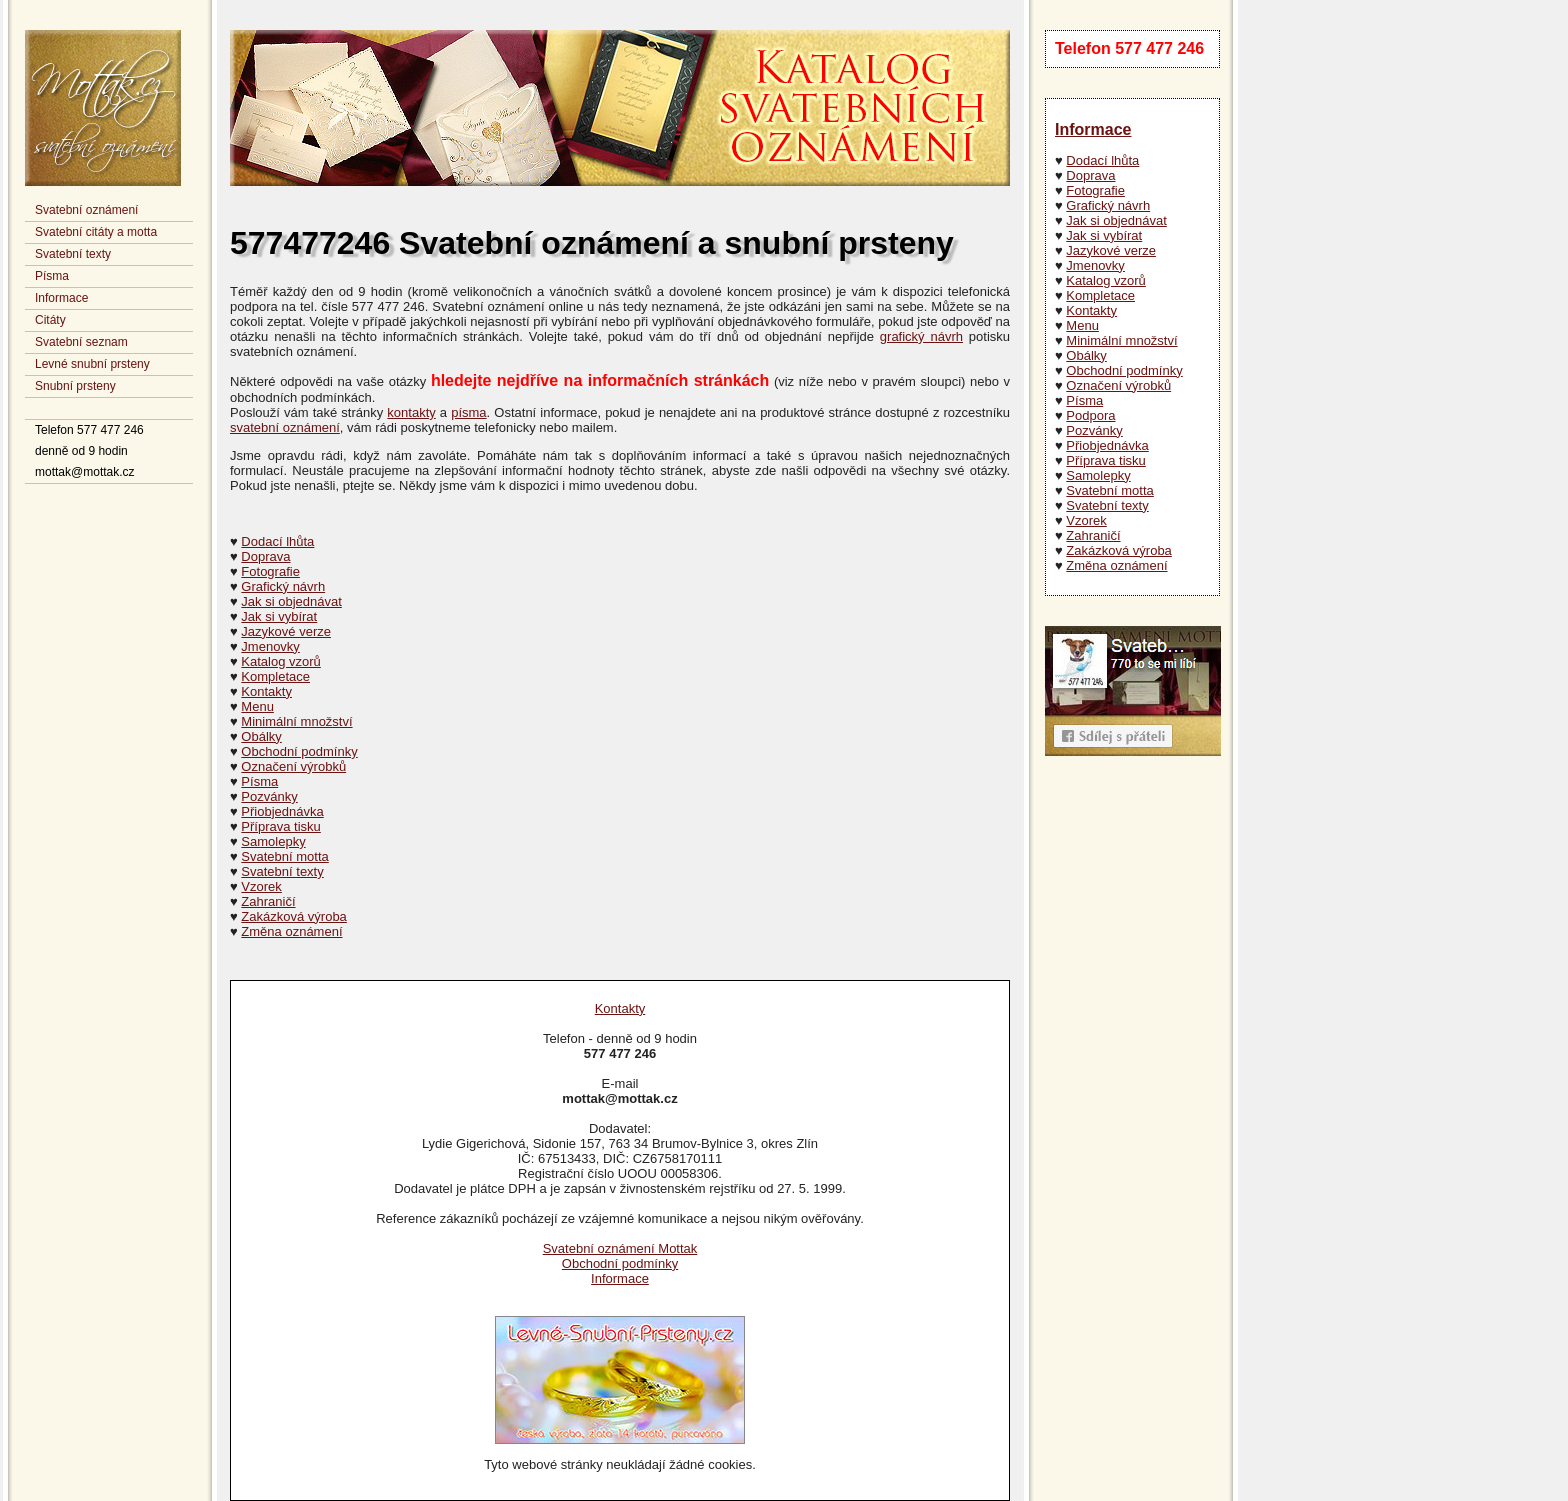 Image resolution: width=1568 pixels, height=1501 pixels. Describe the element at coordinates (1121, 340) in the screenshot. I see `Minimální množství` at that location.